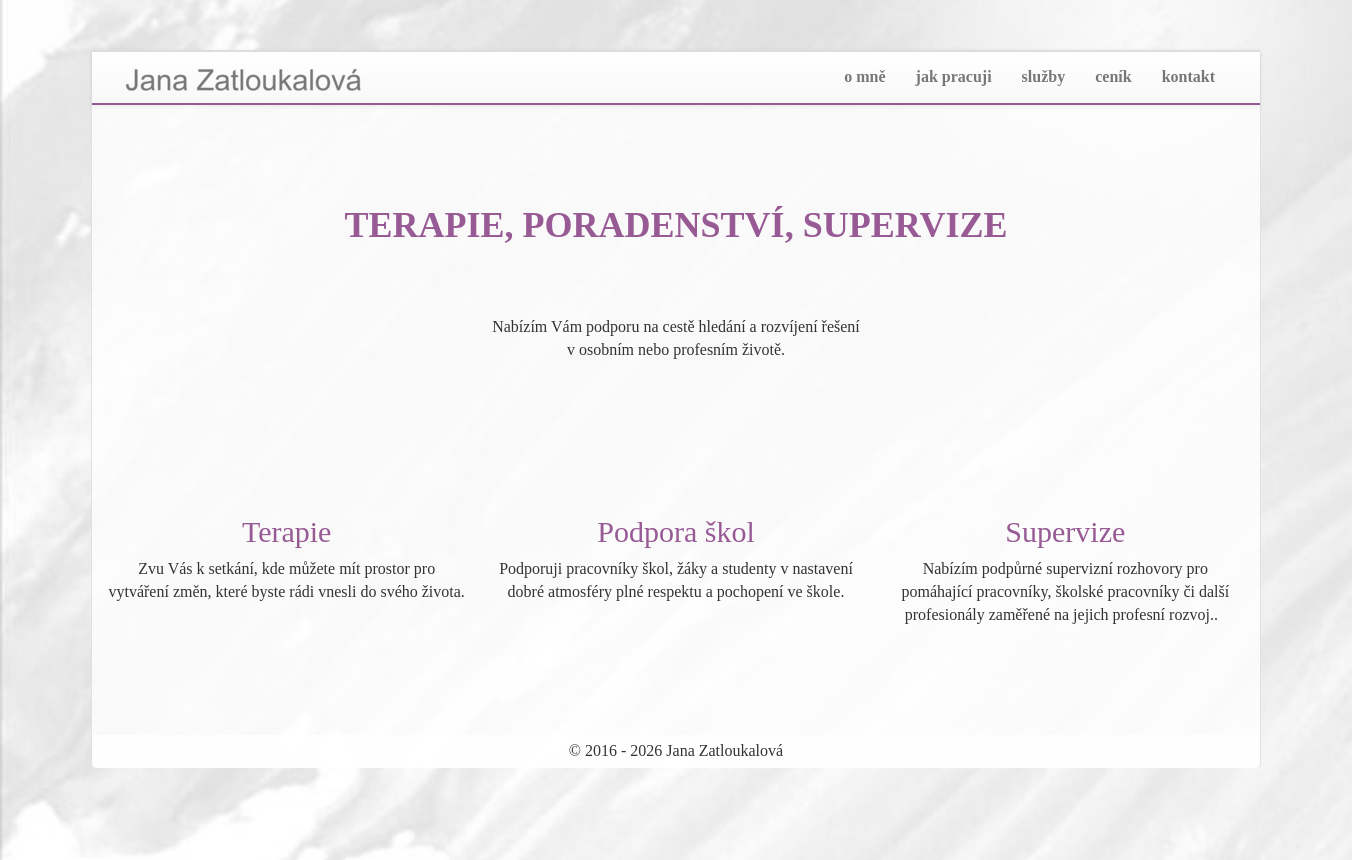 The width and height of the screenshot is (1352, 860). I want to click on Terapie, so click(287, 531).